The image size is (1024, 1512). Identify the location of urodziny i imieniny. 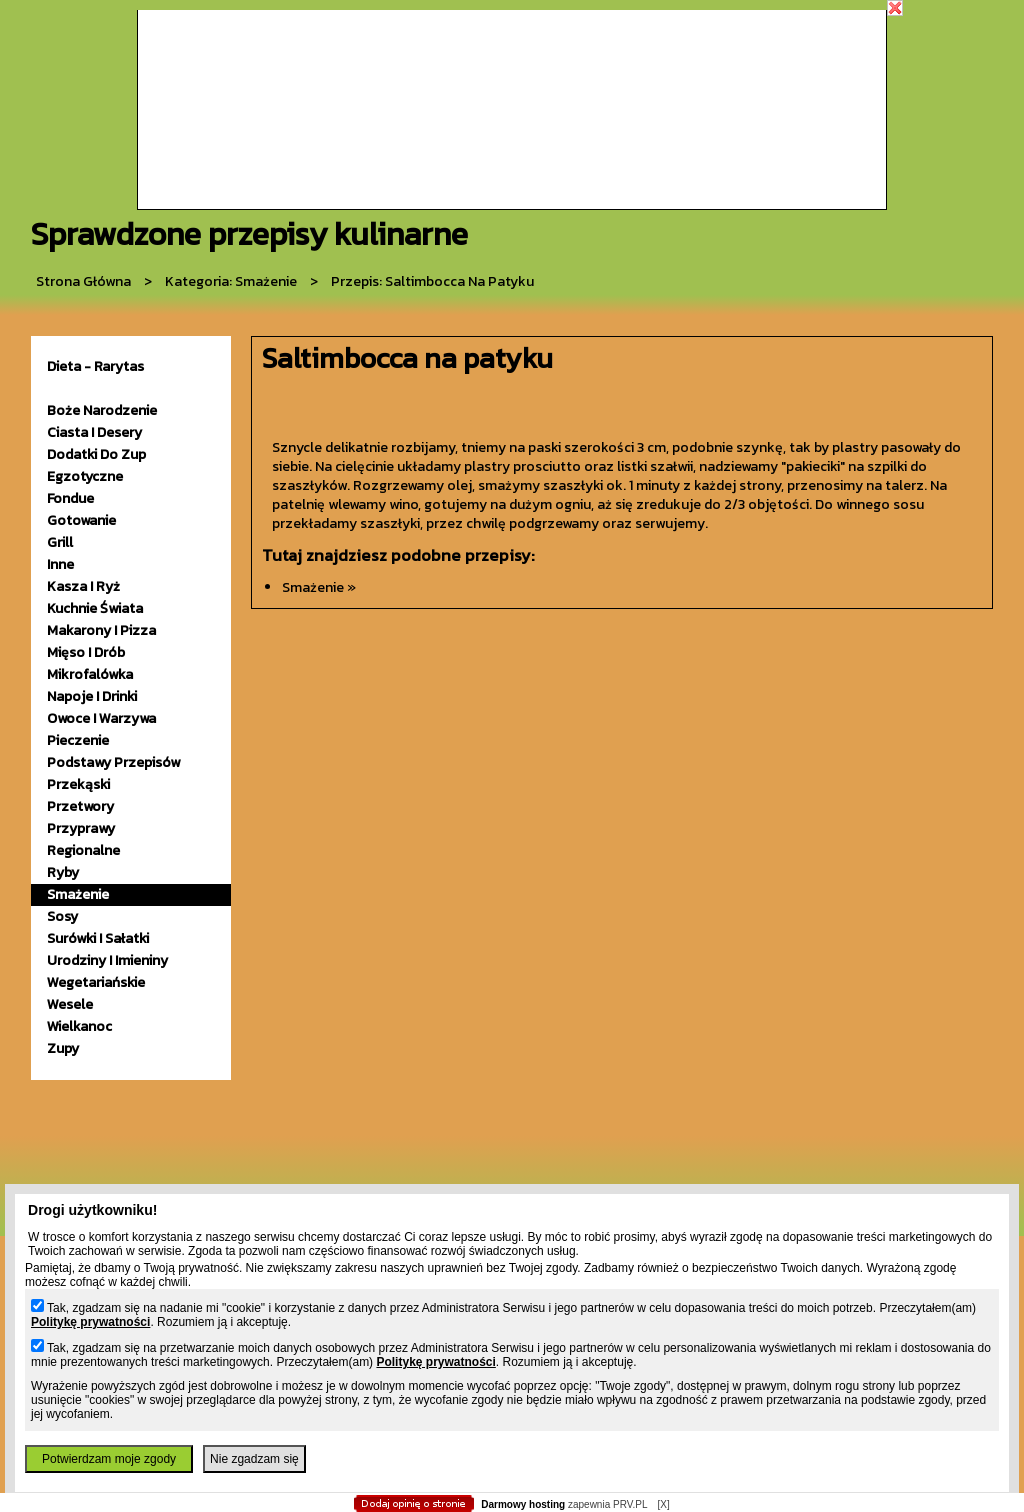
(107, 960).